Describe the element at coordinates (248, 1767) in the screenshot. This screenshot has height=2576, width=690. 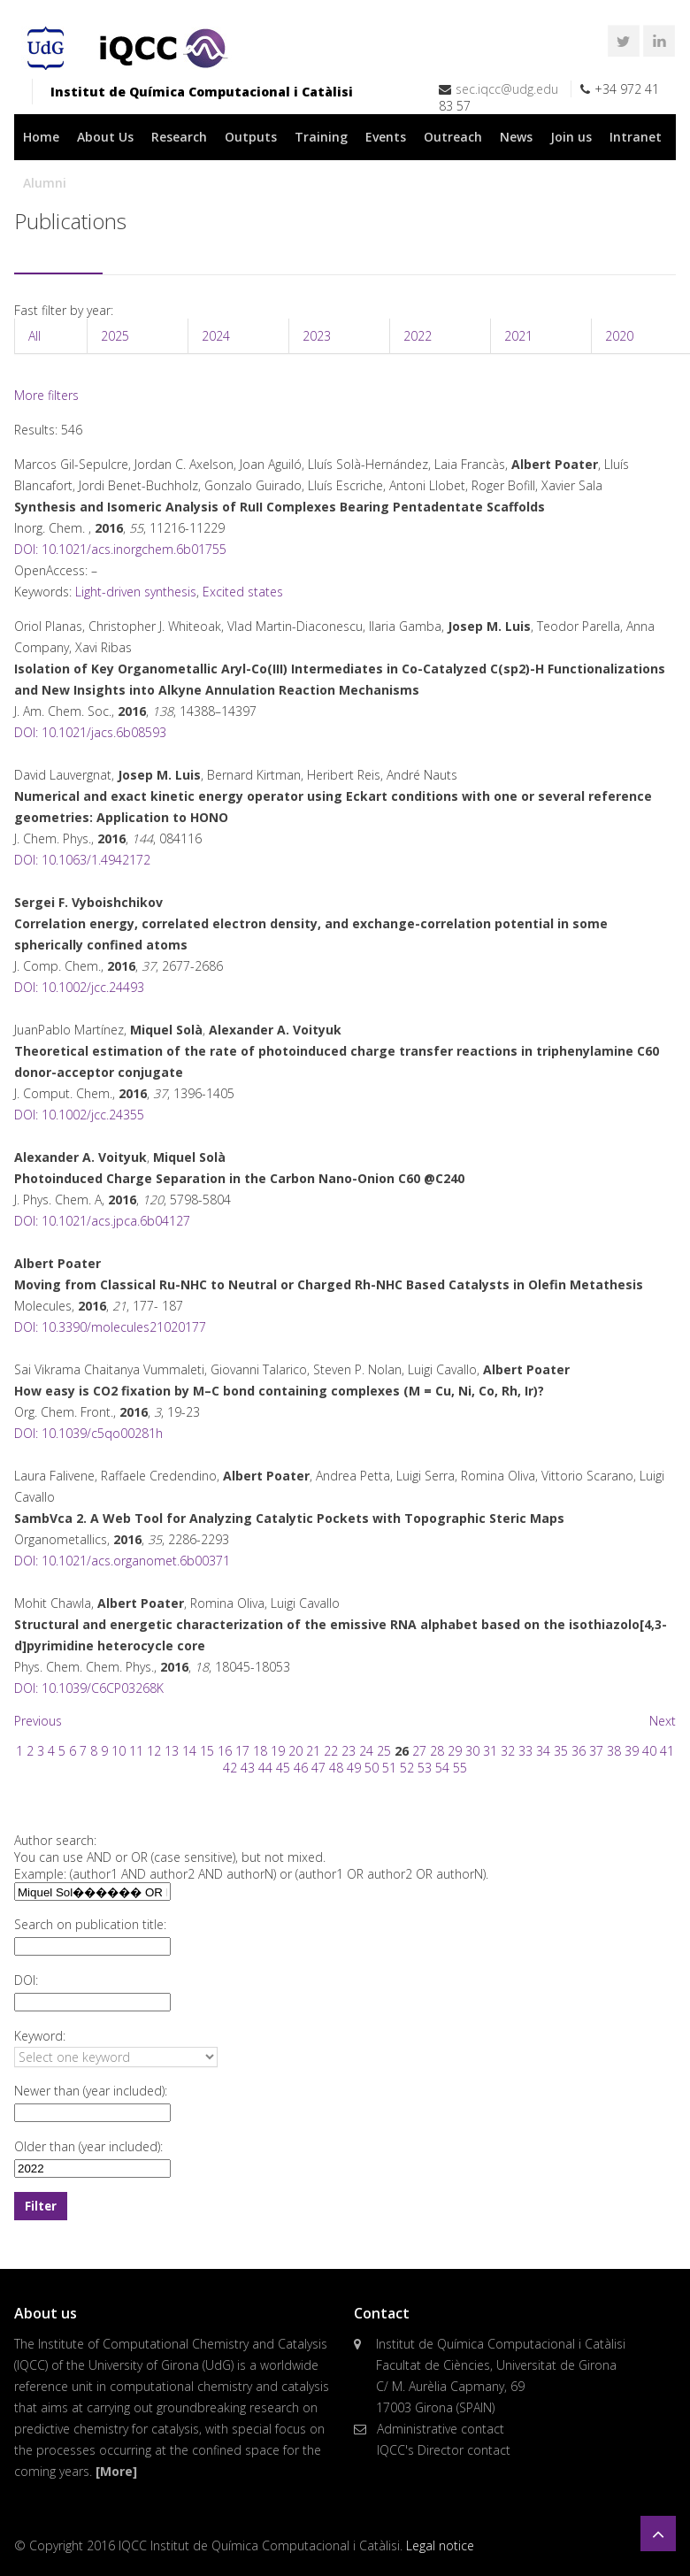
I see `43` at that location.